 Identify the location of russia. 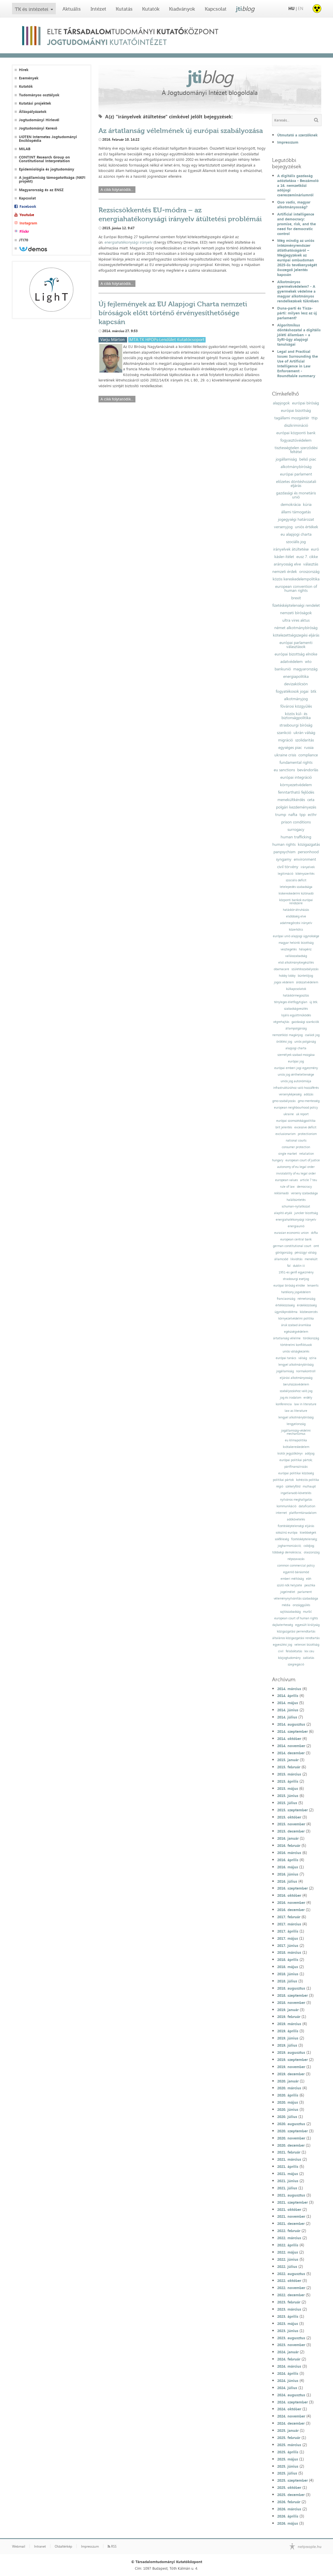
(309, 747).